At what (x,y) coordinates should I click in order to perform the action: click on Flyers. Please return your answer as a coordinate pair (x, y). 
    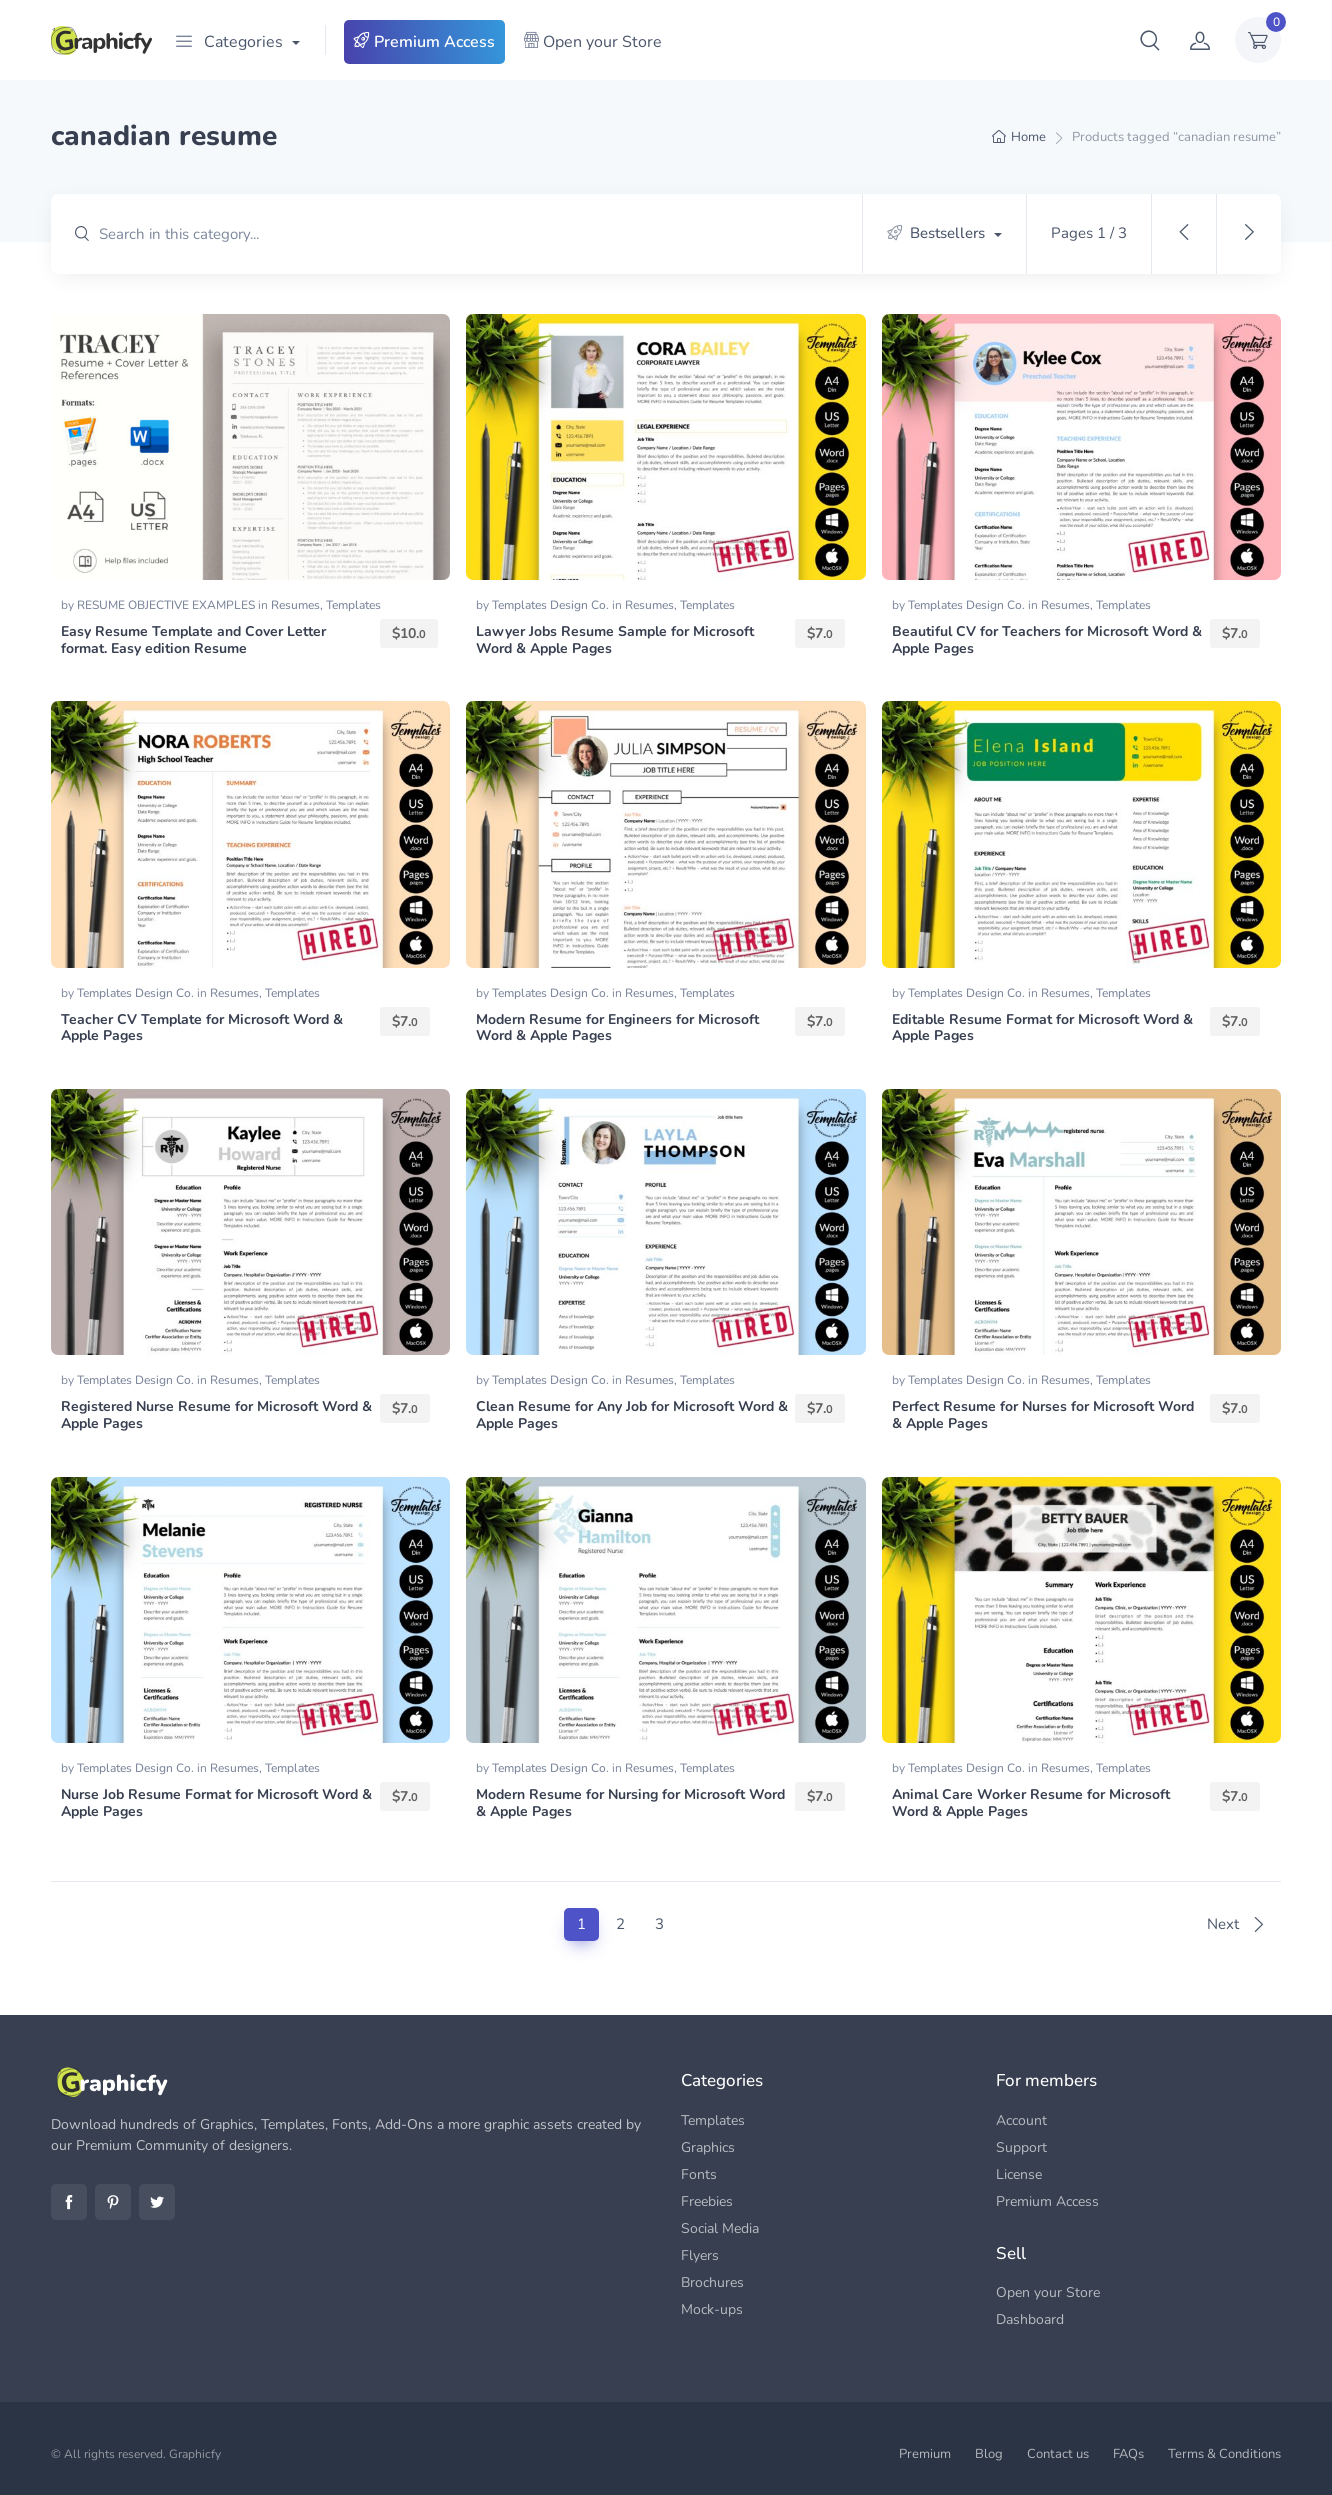
    Looking at the image, I should click on (700, 2255).